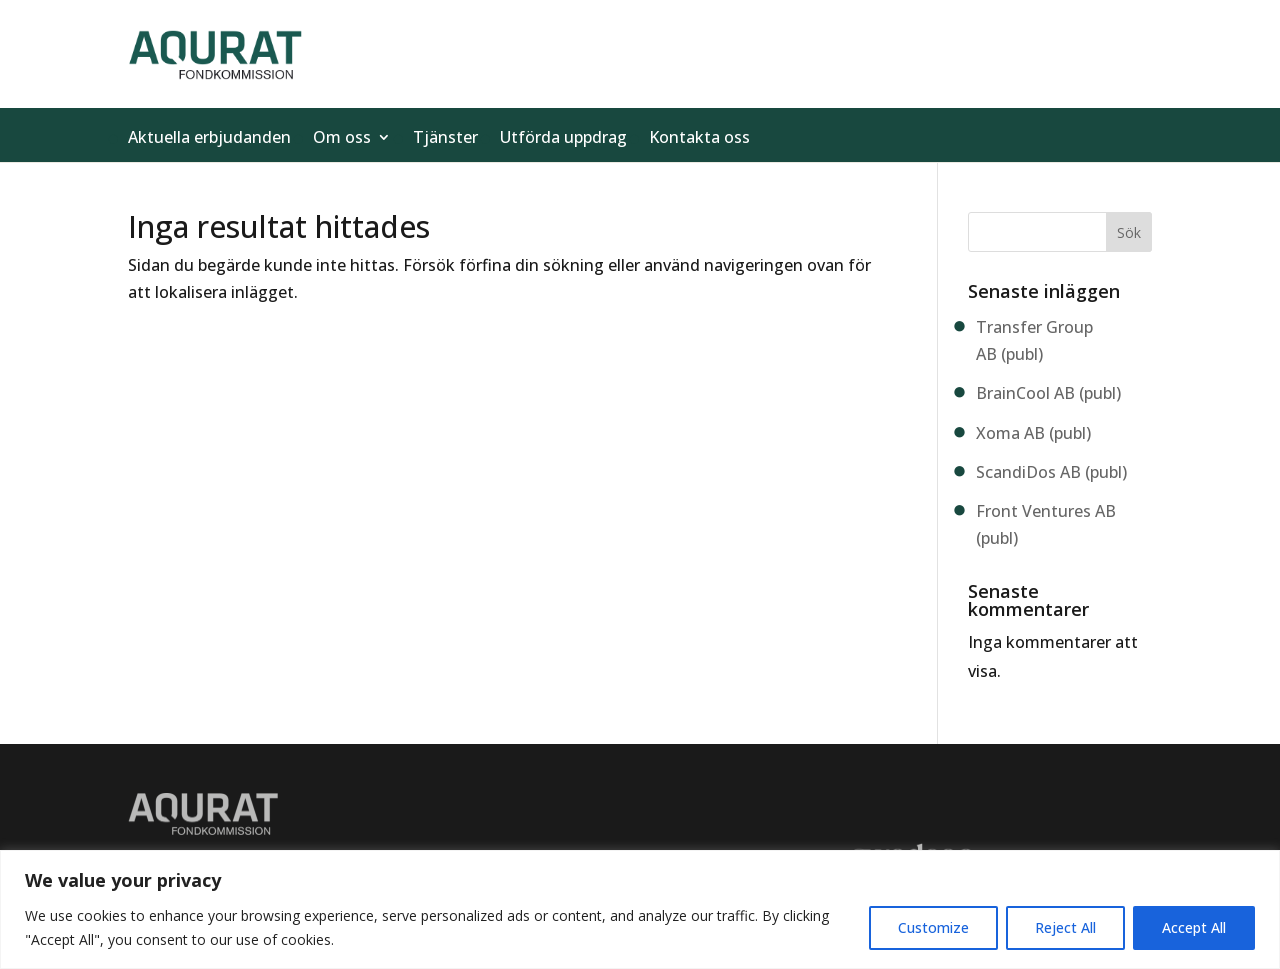  I want to click on Sök, so click(1129, 232).